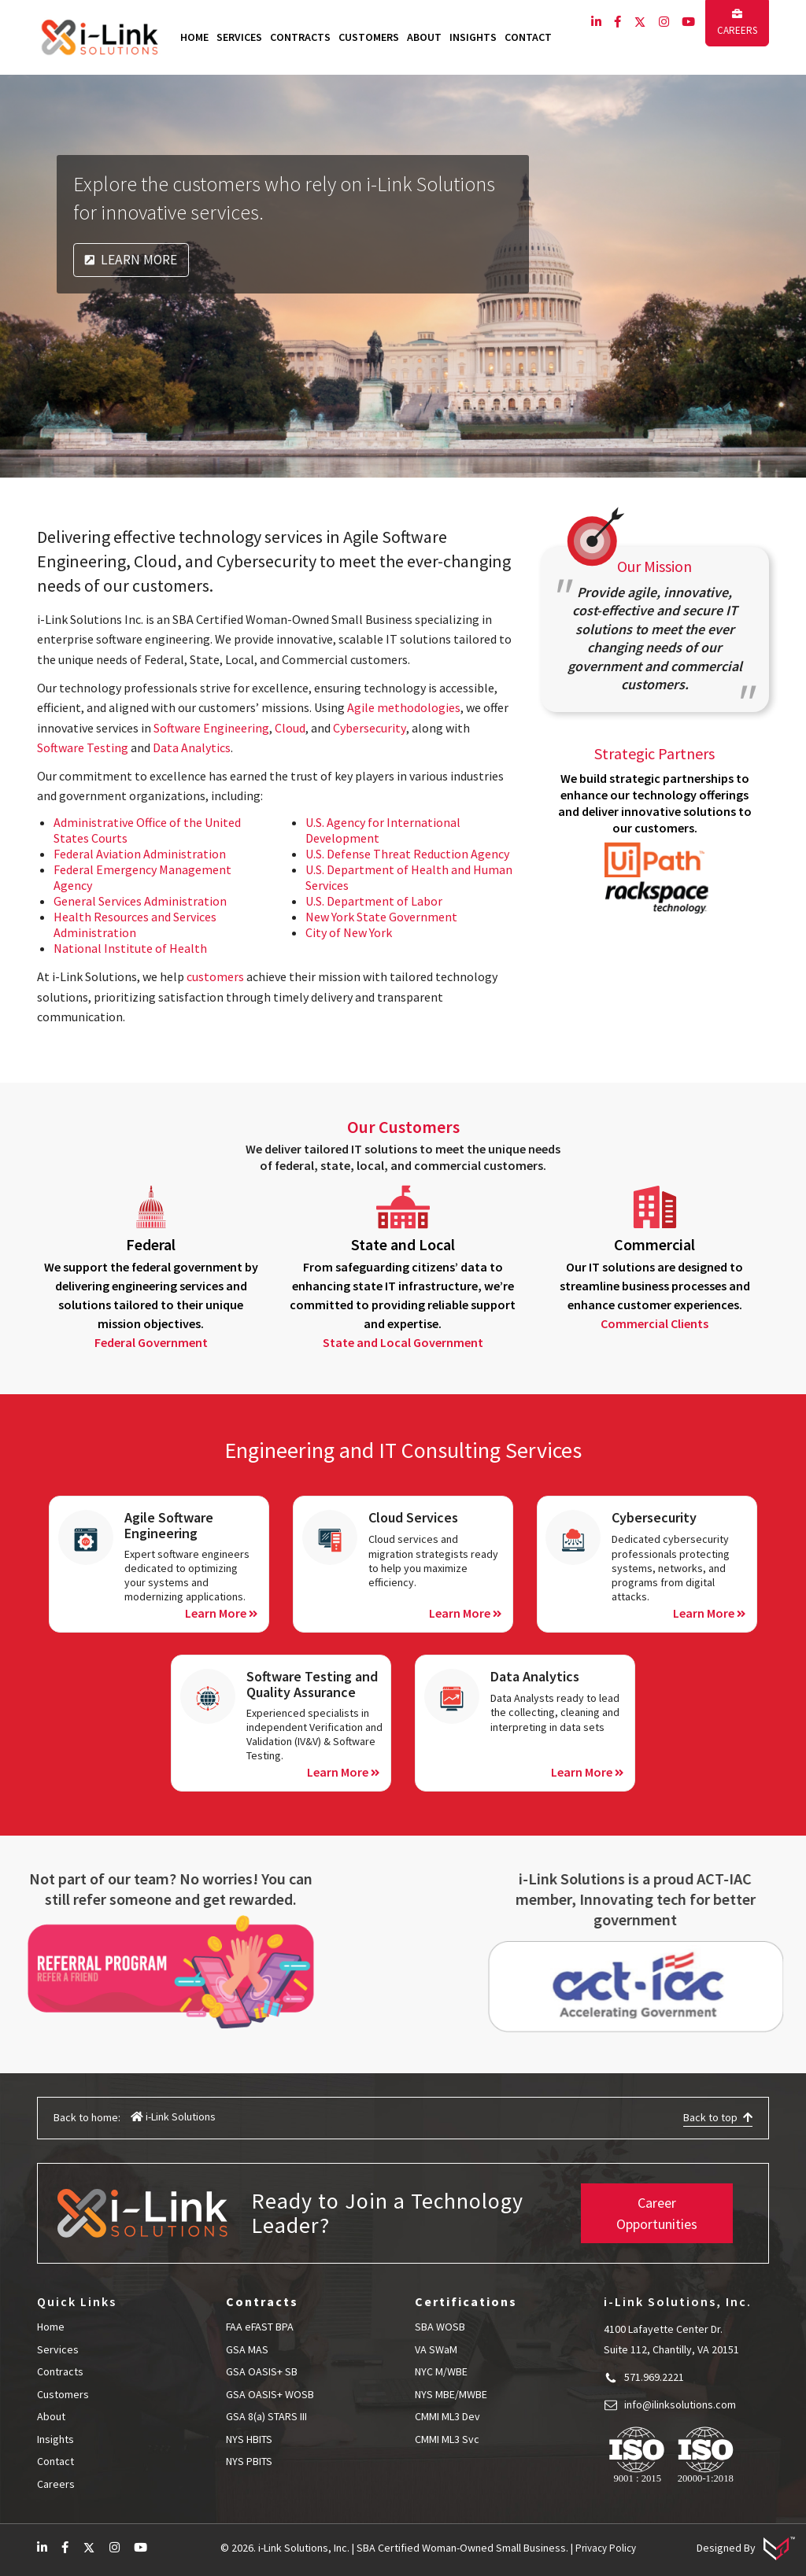 This screenshot has width=806, height=2576. What do you see at coordinates (717, 2117) in the screenshot?
I see `Back to top` at bounding box center [717, 2117].